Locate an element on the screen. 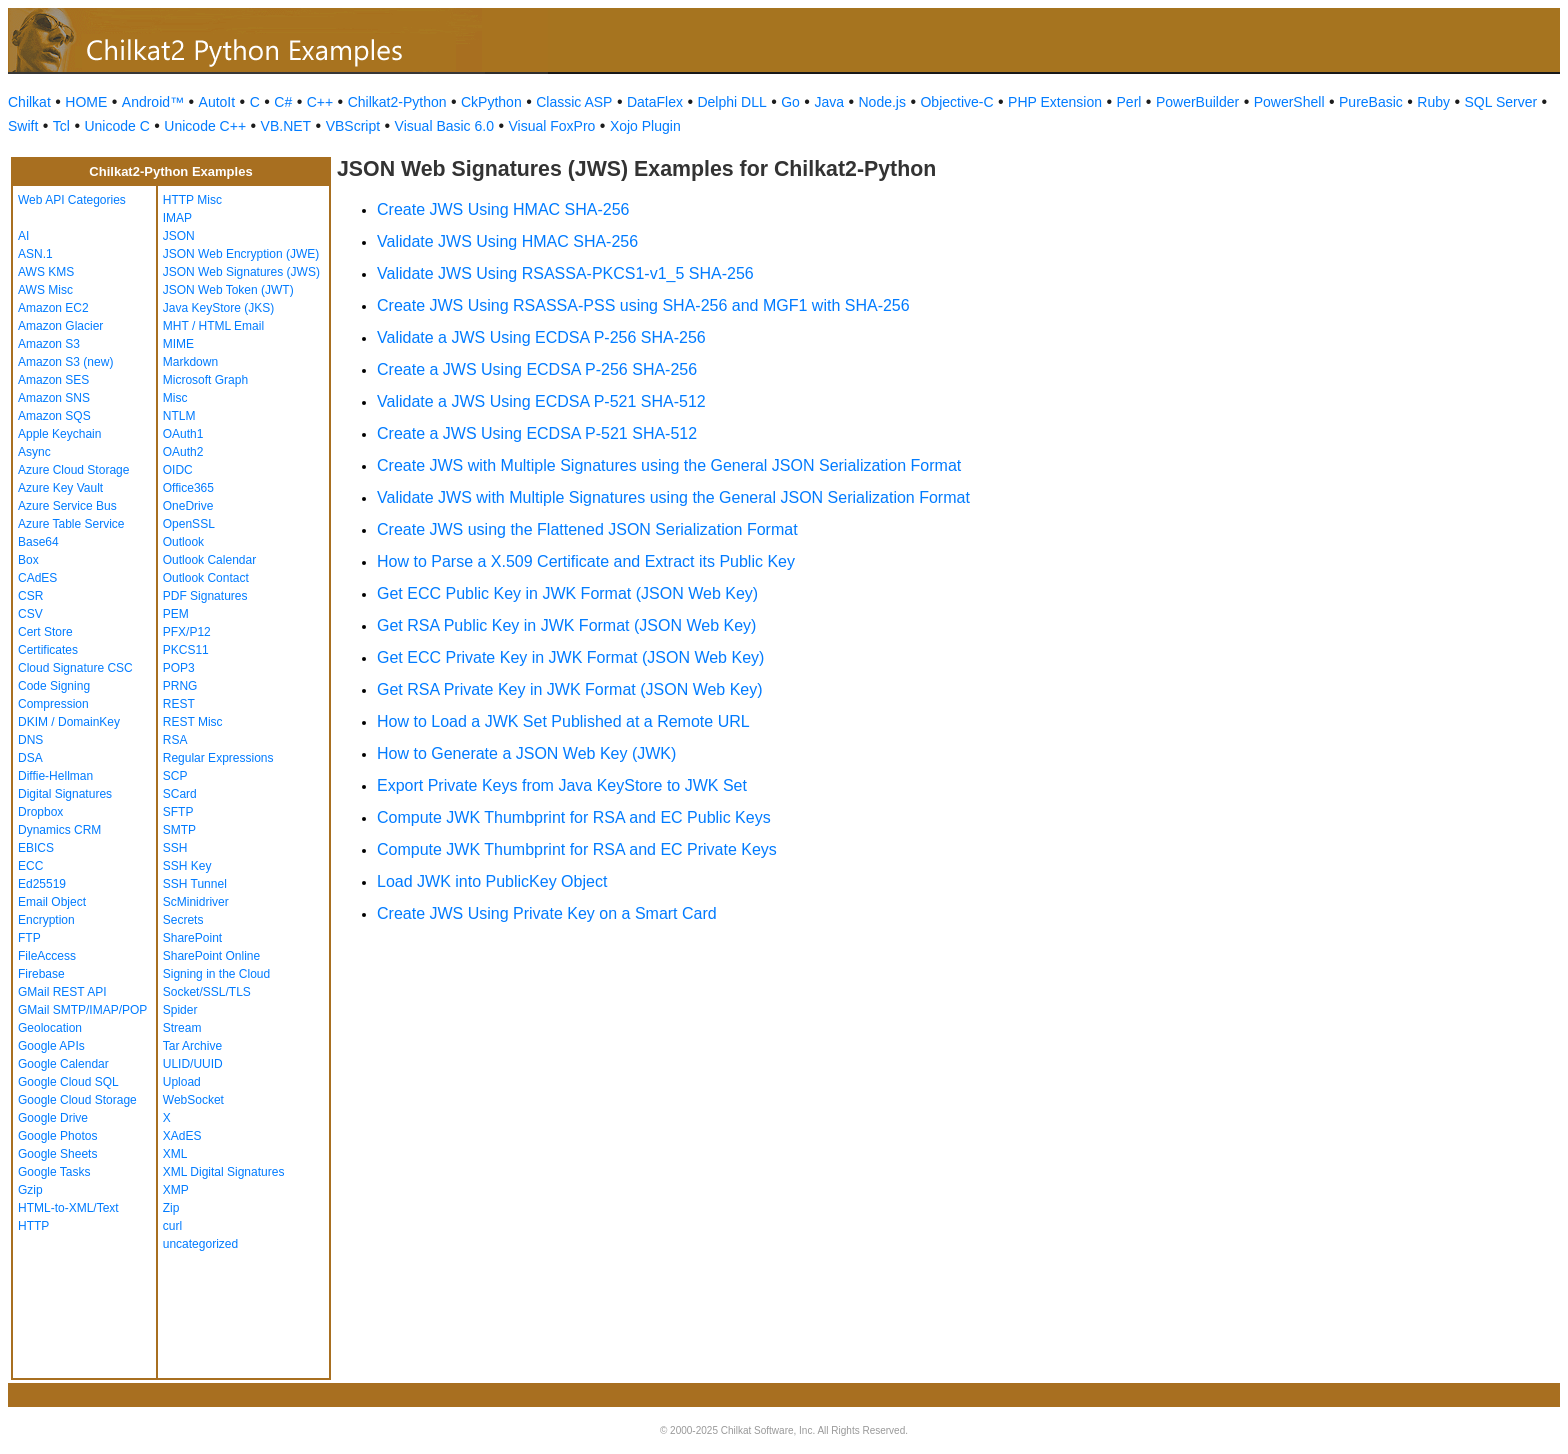 This screenshot has height=1454, width=1568. Compression is located at coordinates (53, 704).